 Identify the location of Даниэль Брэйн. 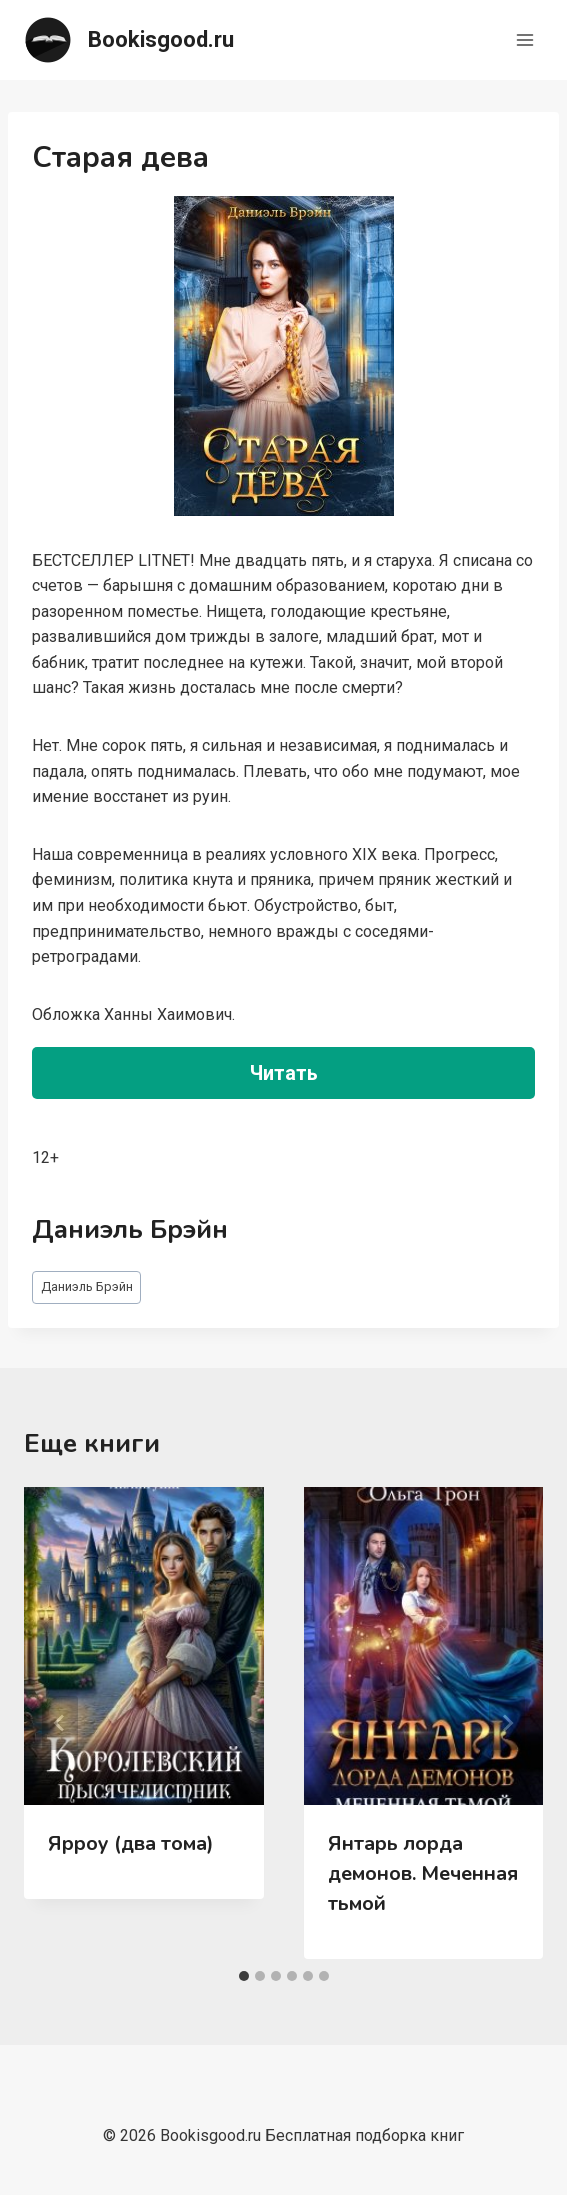
(87, 1286).